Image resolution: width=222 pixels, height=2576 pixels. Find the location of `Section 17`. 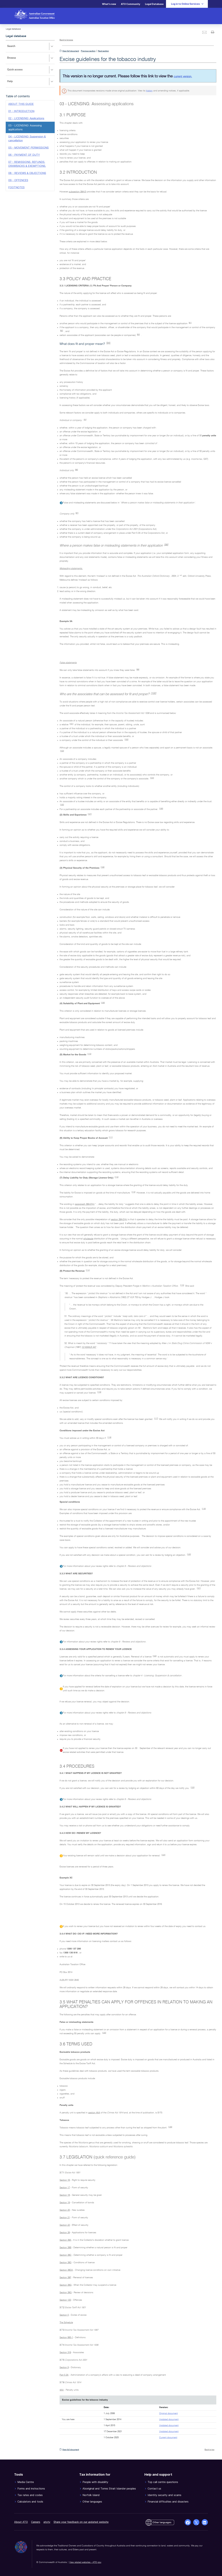

Section 17 is located at coordinates (65, 2187).